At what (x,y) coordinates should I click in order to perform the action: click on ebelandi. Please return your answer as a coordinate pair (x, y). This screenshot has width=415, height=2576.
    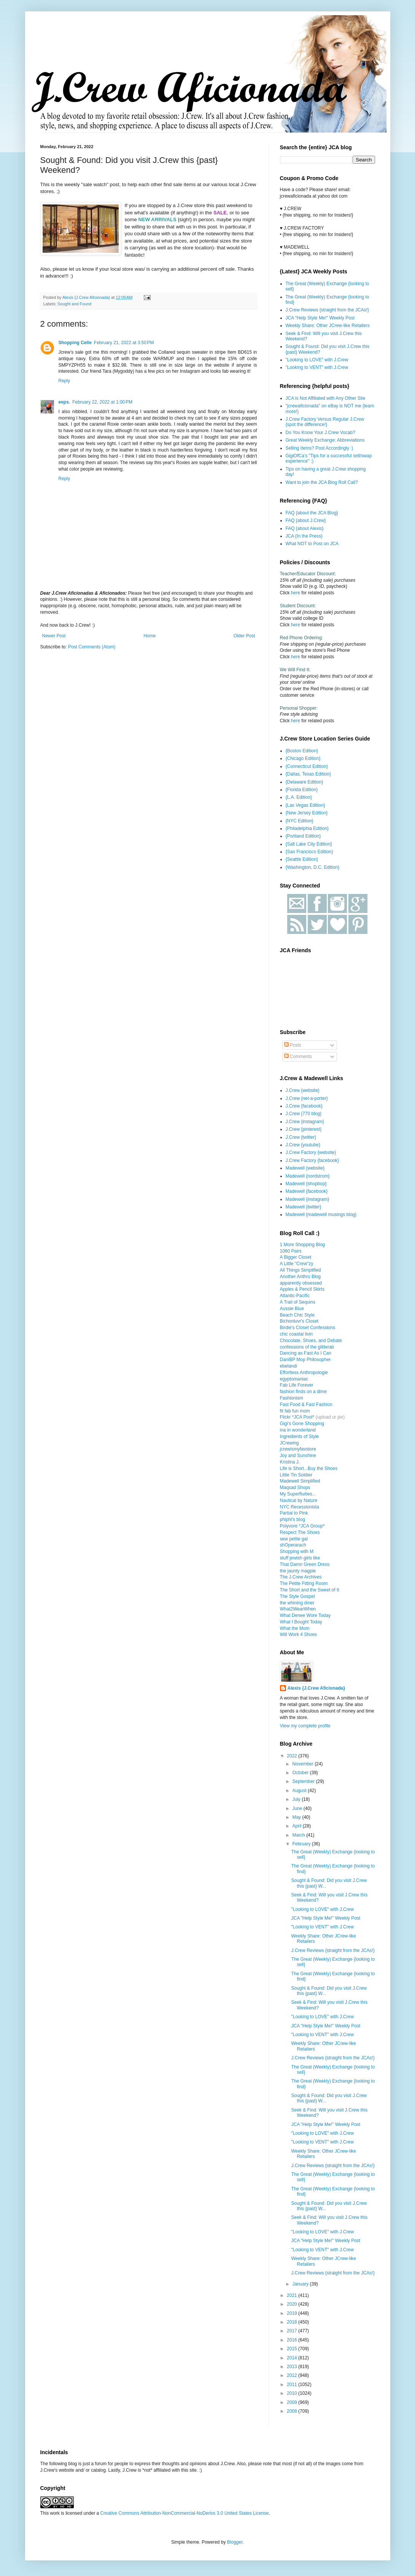
    Looking at the image, I should click on (288, 1366).